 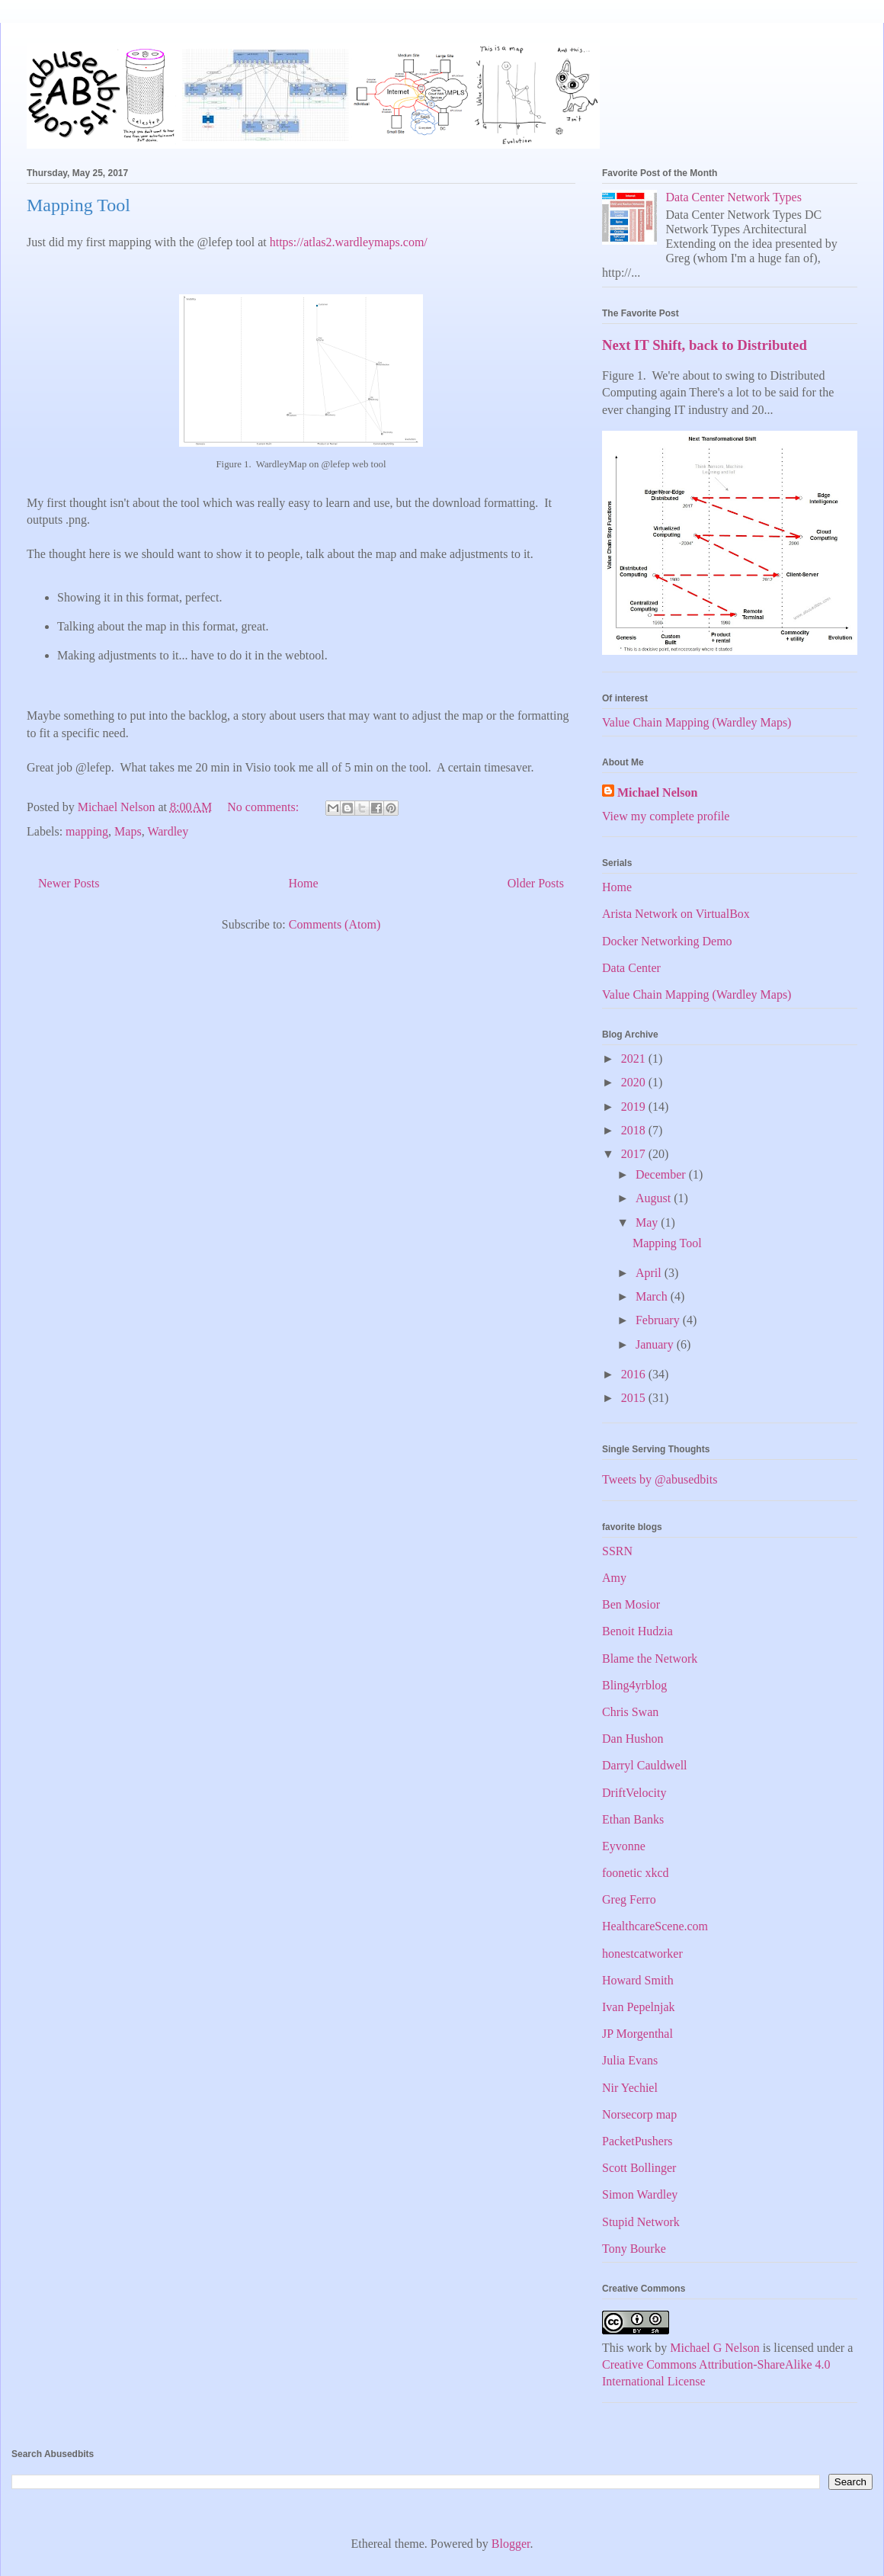 I want to click on PacketPushers, so click(x=637, y=2141).